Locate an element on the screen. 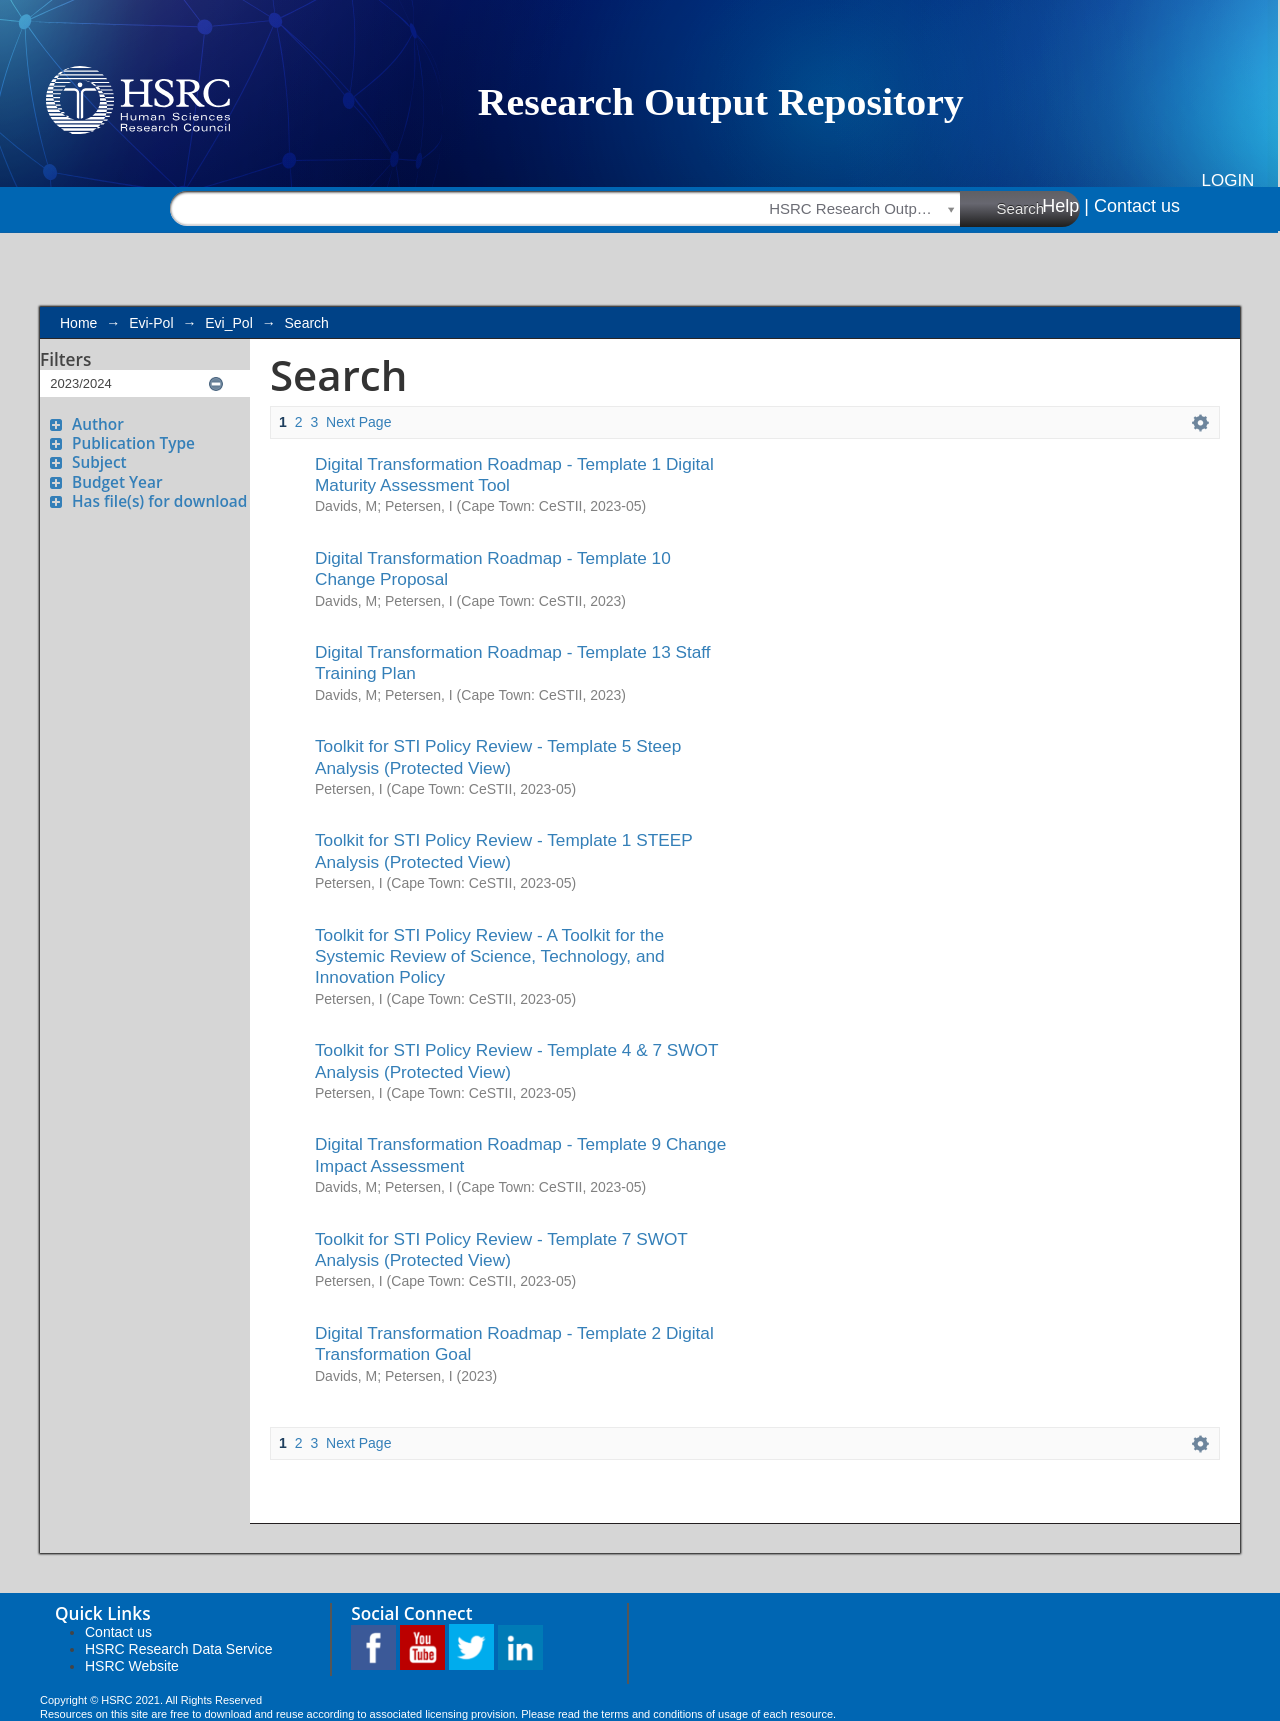 This screenshot has width=1280, height=1721. Search is located at coordinates (1039, 208).